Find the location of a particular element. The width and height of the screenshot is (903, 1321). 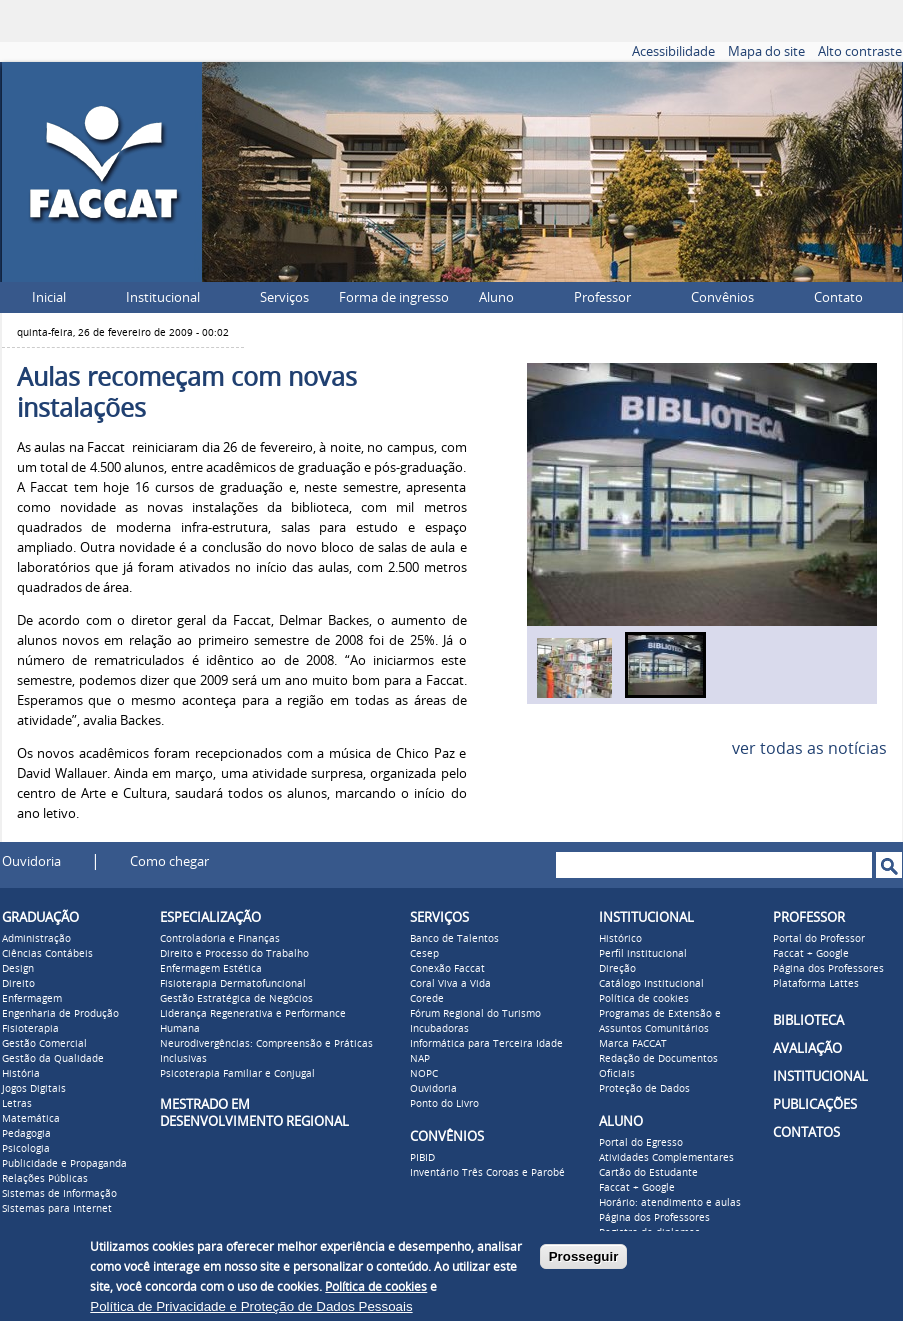

Acessibilidade is located at coordinates (673, 51).